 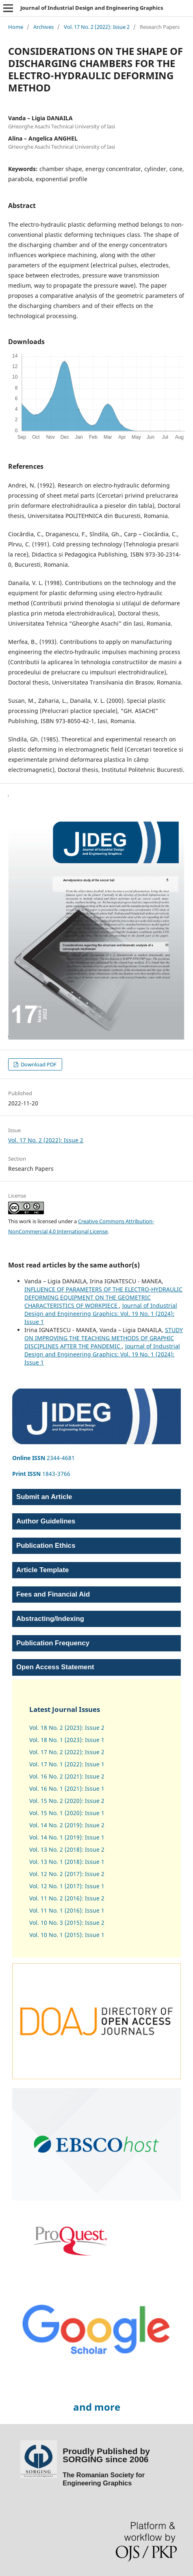 I want to click on Journal of Industrial Design and Engineering Graphics, so click(x=91, y=7).